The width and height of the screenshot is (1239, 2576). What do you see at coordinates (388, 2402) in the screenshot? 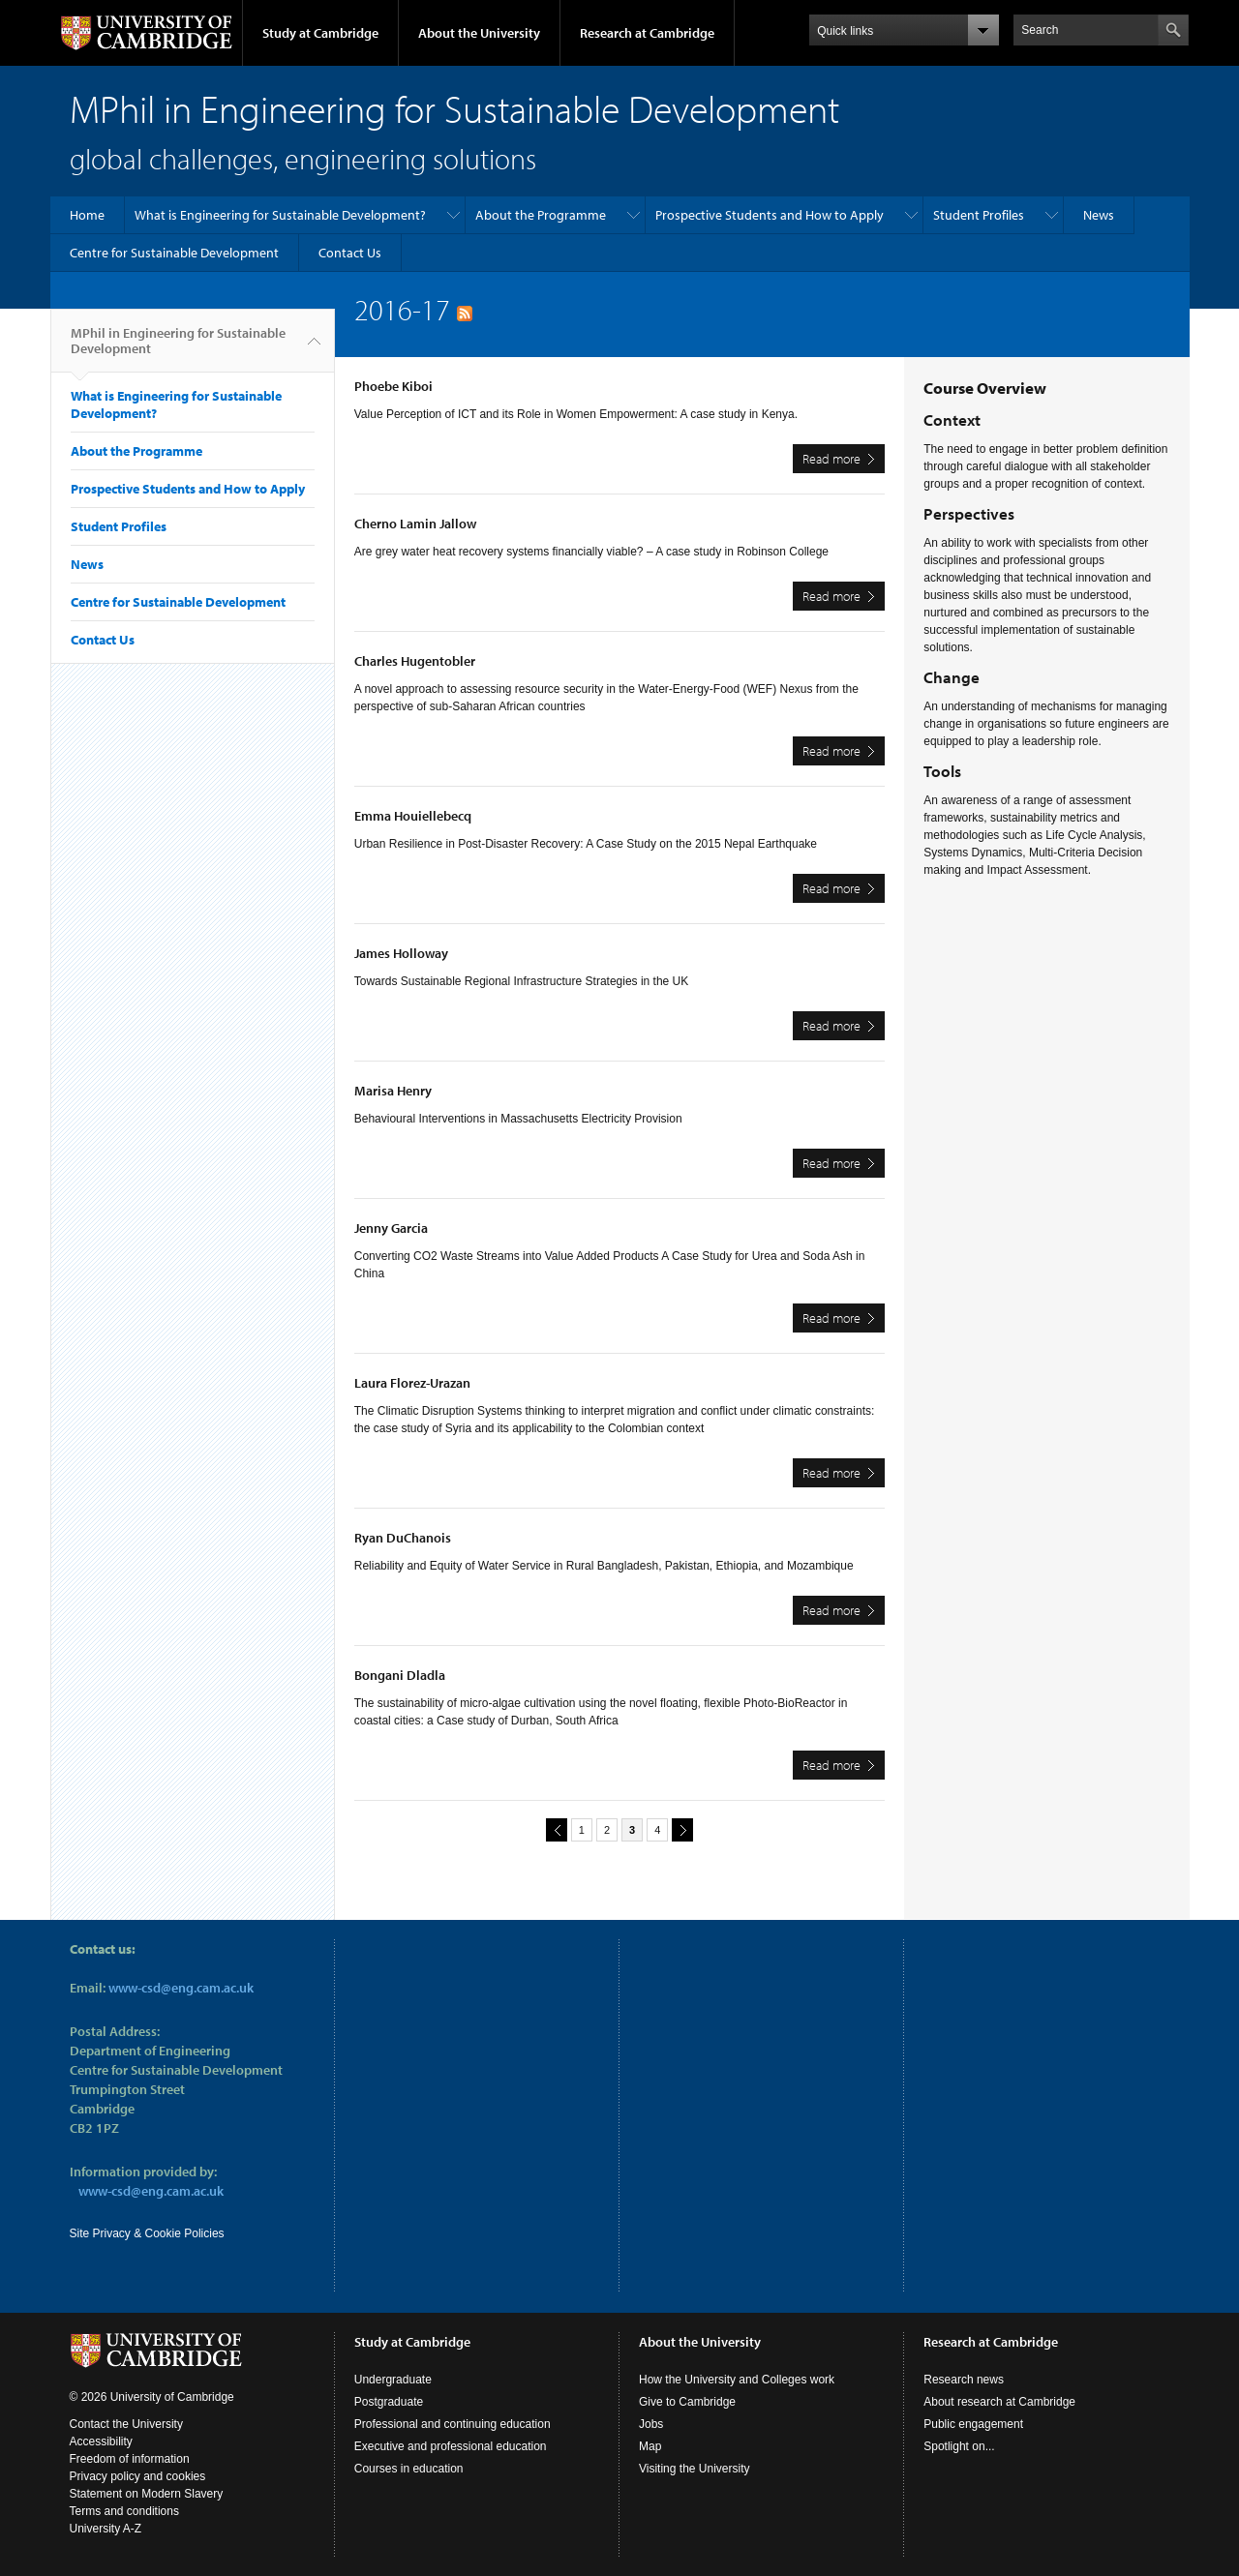
I see `Postgraduate` at bounding box center [388, 2402].